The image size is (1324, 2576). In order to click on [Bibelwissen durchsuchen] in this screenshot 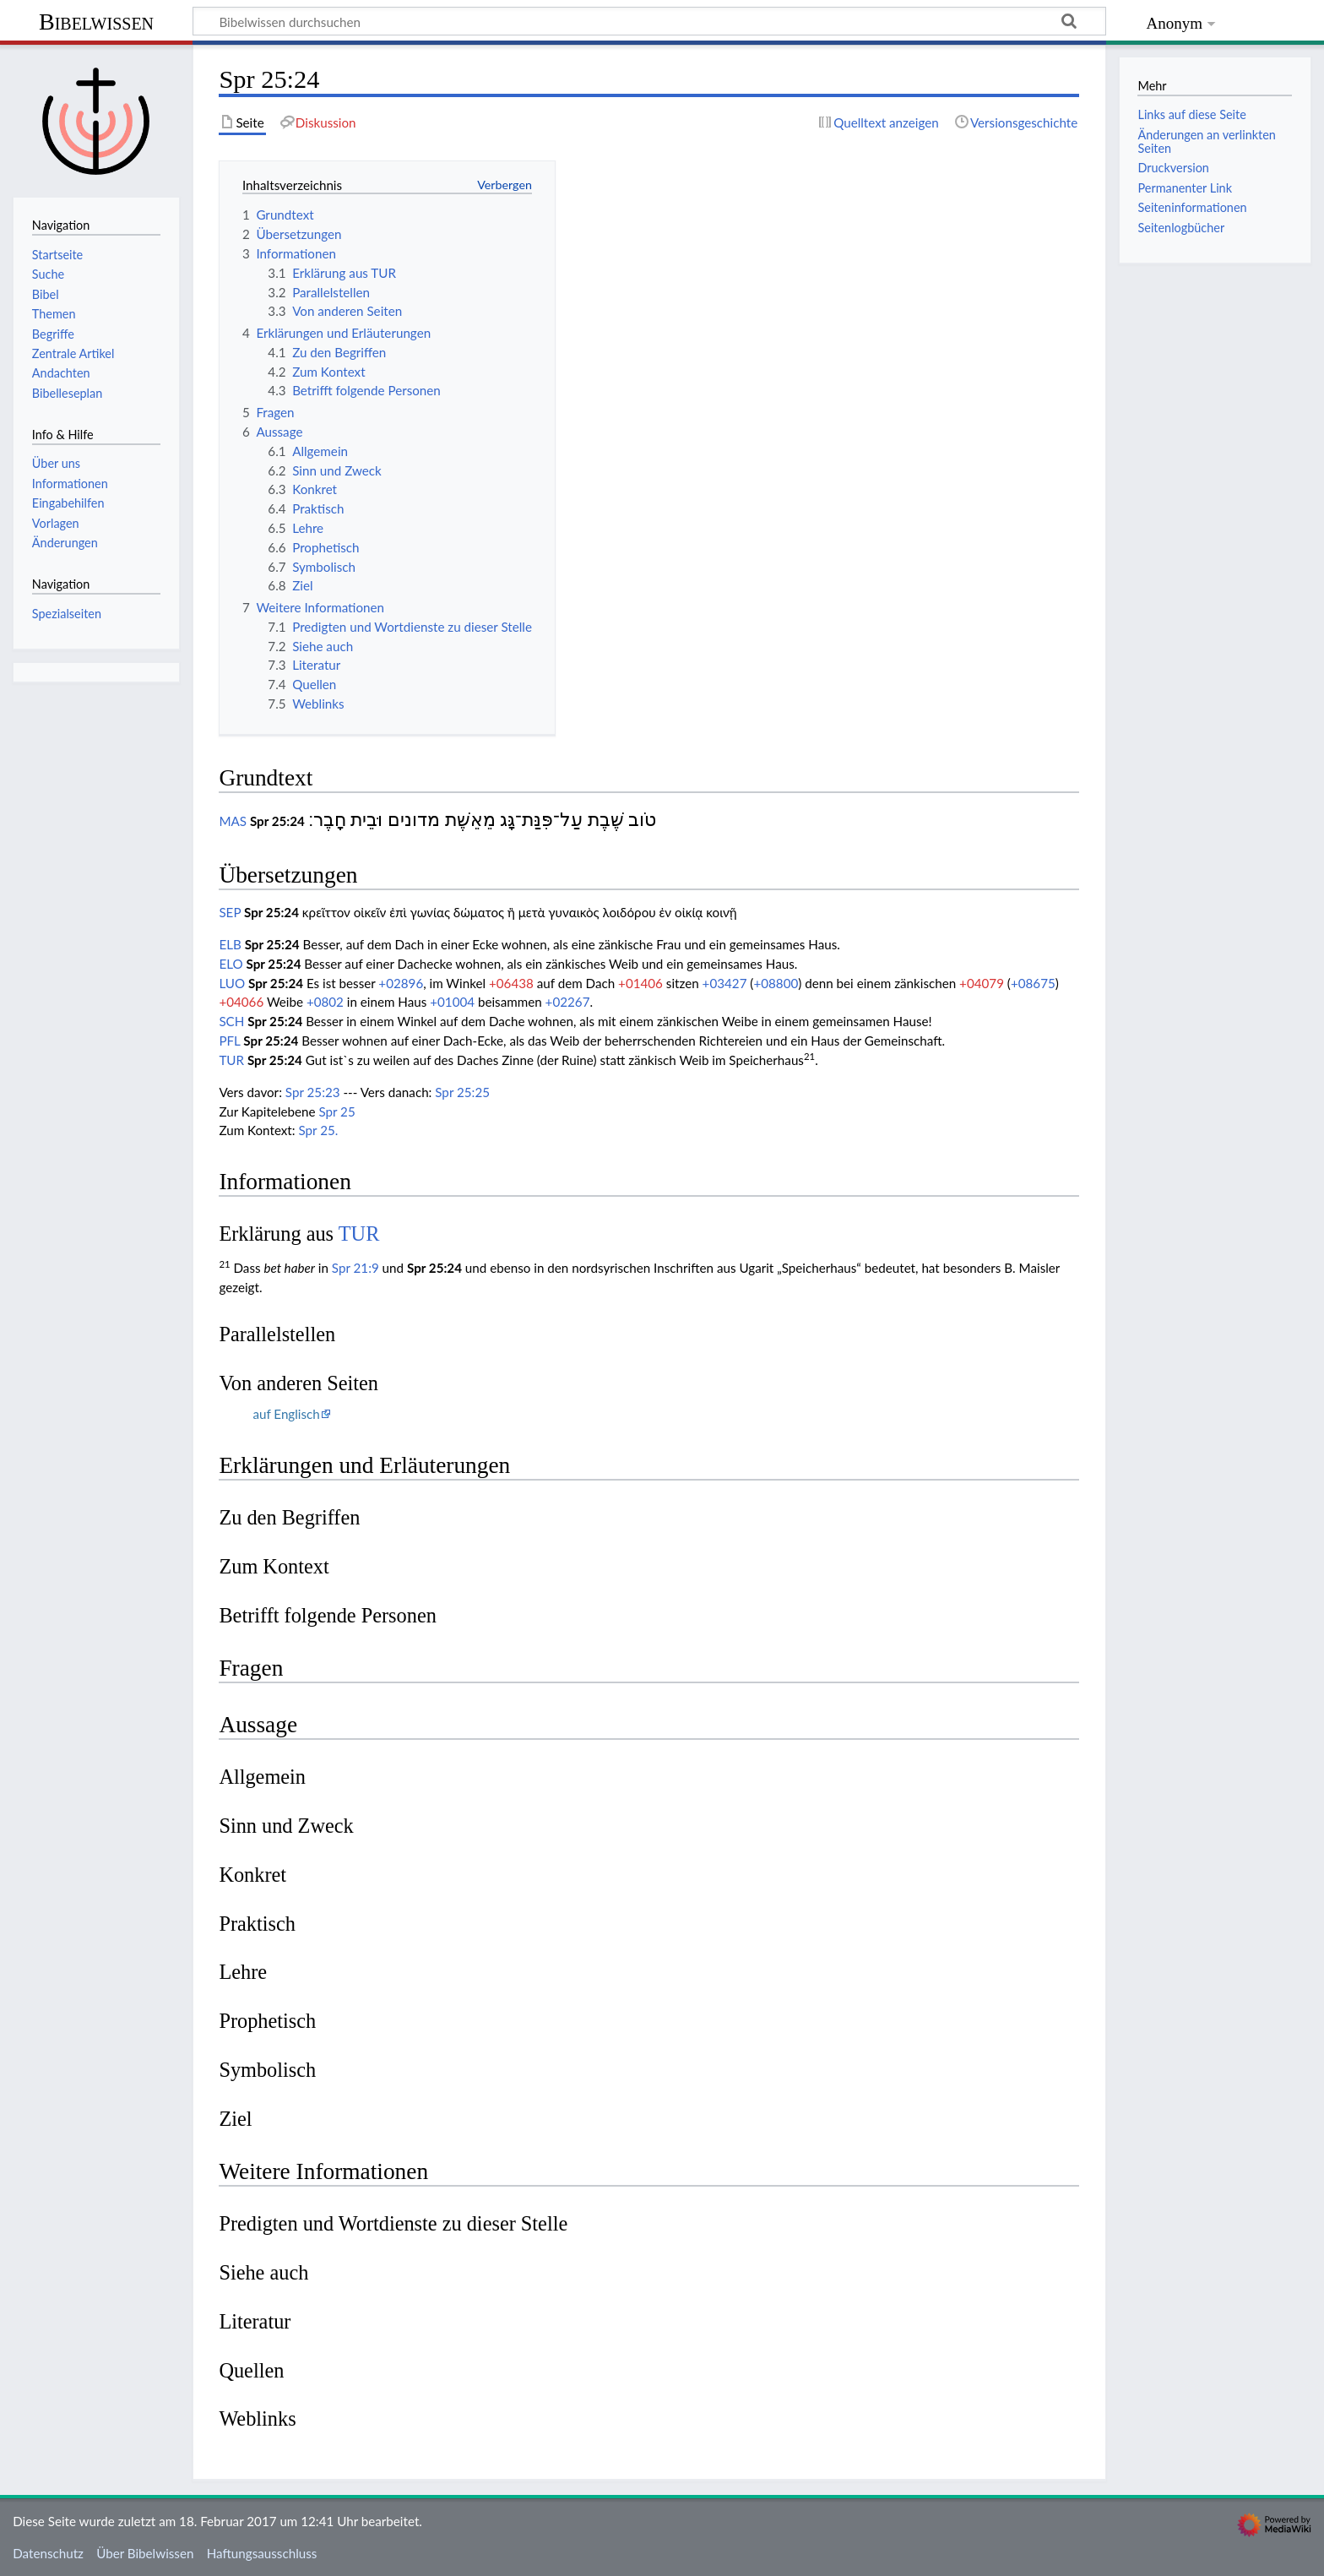, I will do `click(649, 21)`.